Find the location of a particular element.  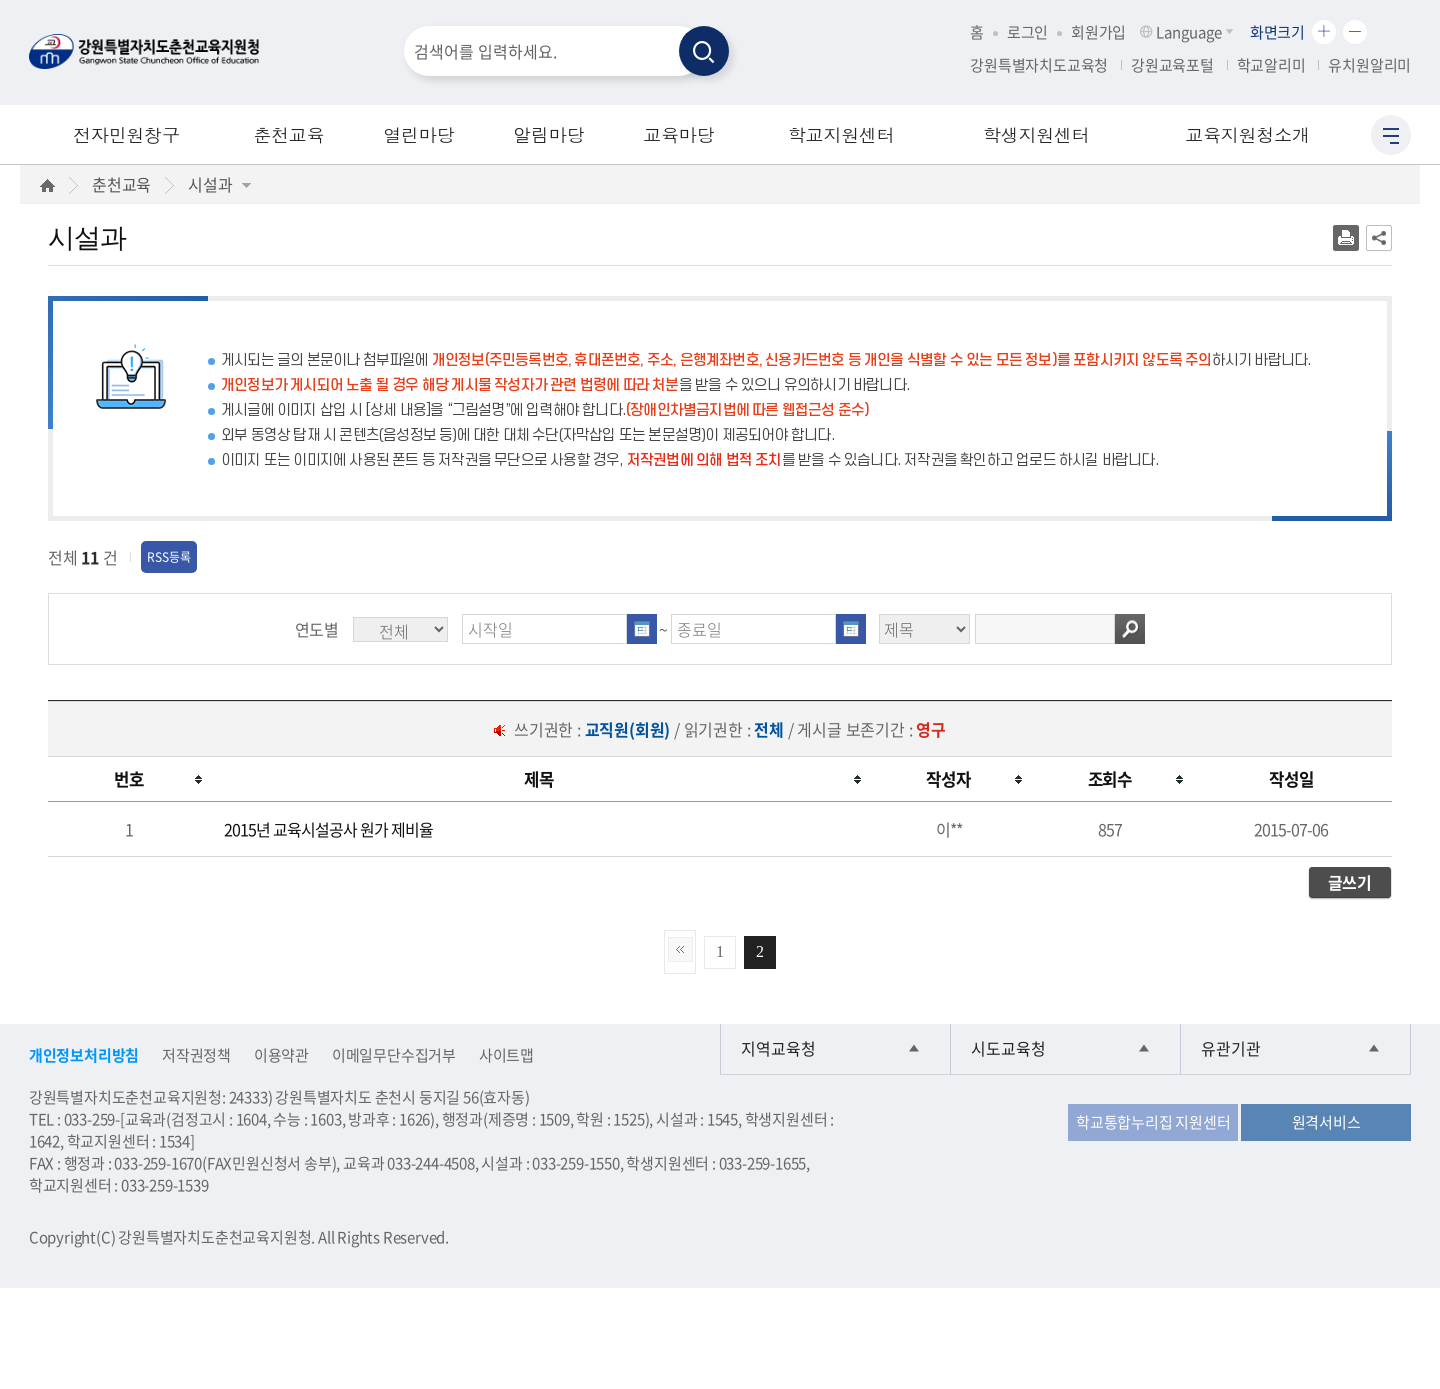

Language is located at coordinates (1188, 32).